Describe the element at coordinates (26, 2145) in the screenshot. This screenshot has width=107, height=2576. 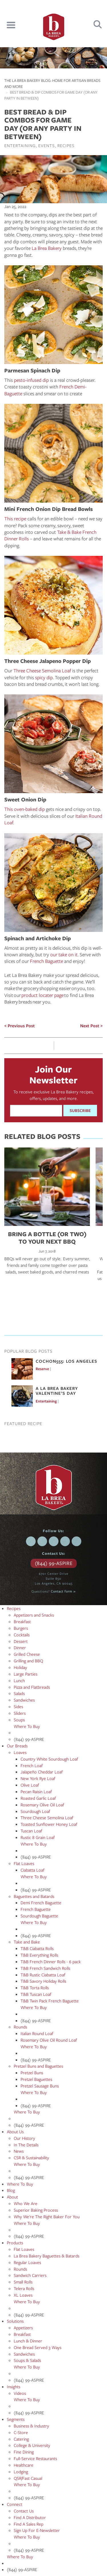
I see `In The Details` at that location.